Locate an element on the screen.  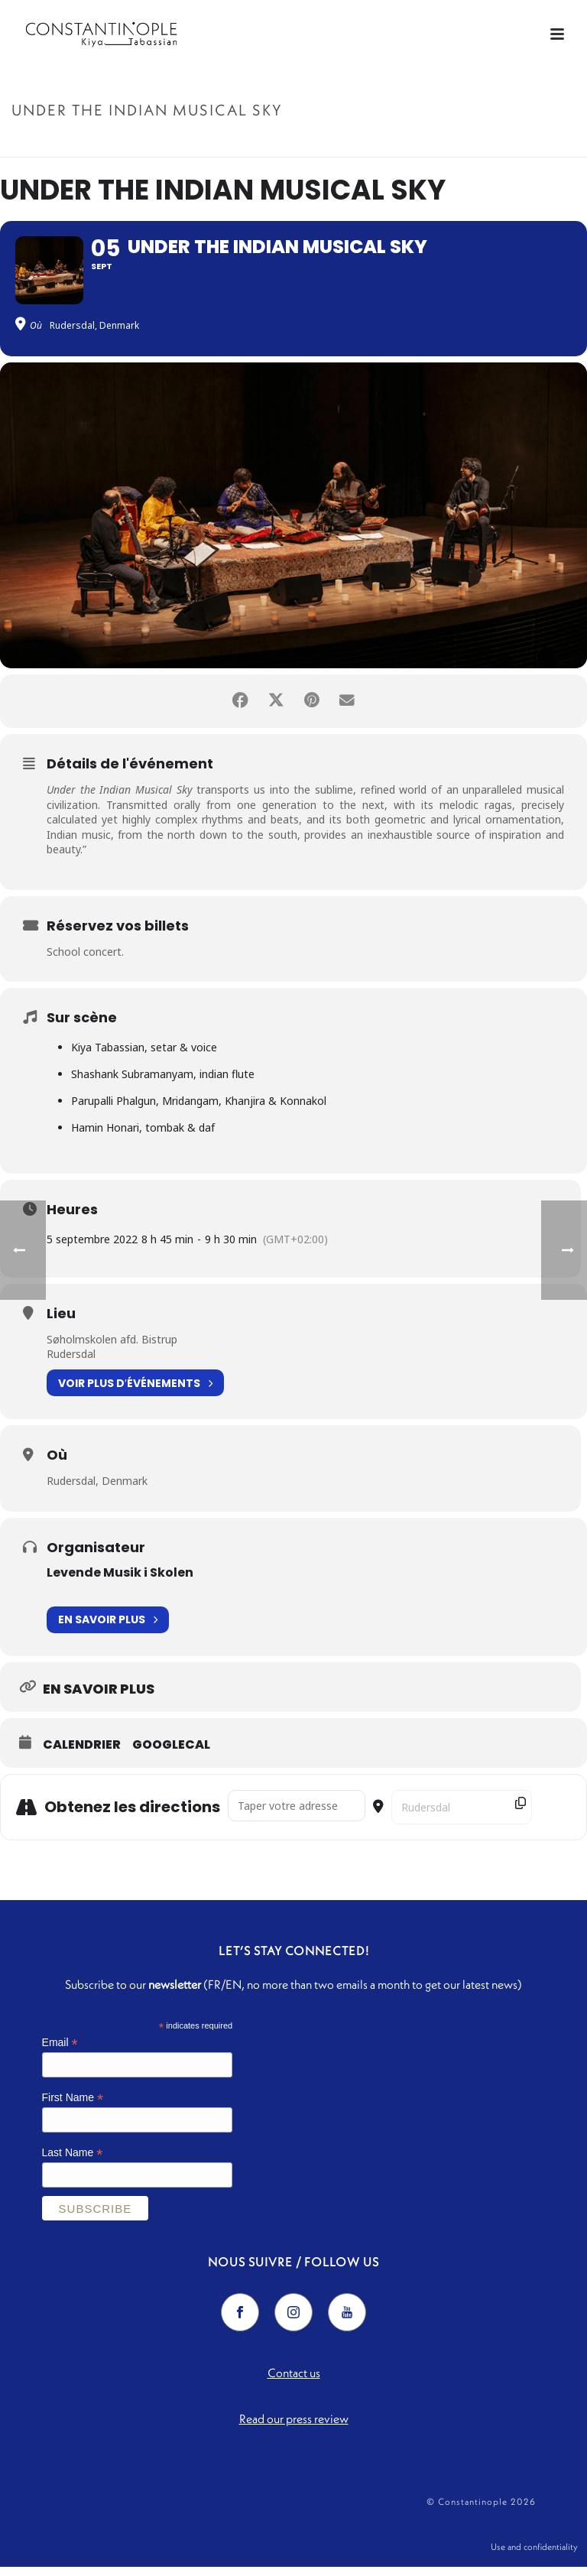
En savoir plus is located at coordinates (107, 1626).